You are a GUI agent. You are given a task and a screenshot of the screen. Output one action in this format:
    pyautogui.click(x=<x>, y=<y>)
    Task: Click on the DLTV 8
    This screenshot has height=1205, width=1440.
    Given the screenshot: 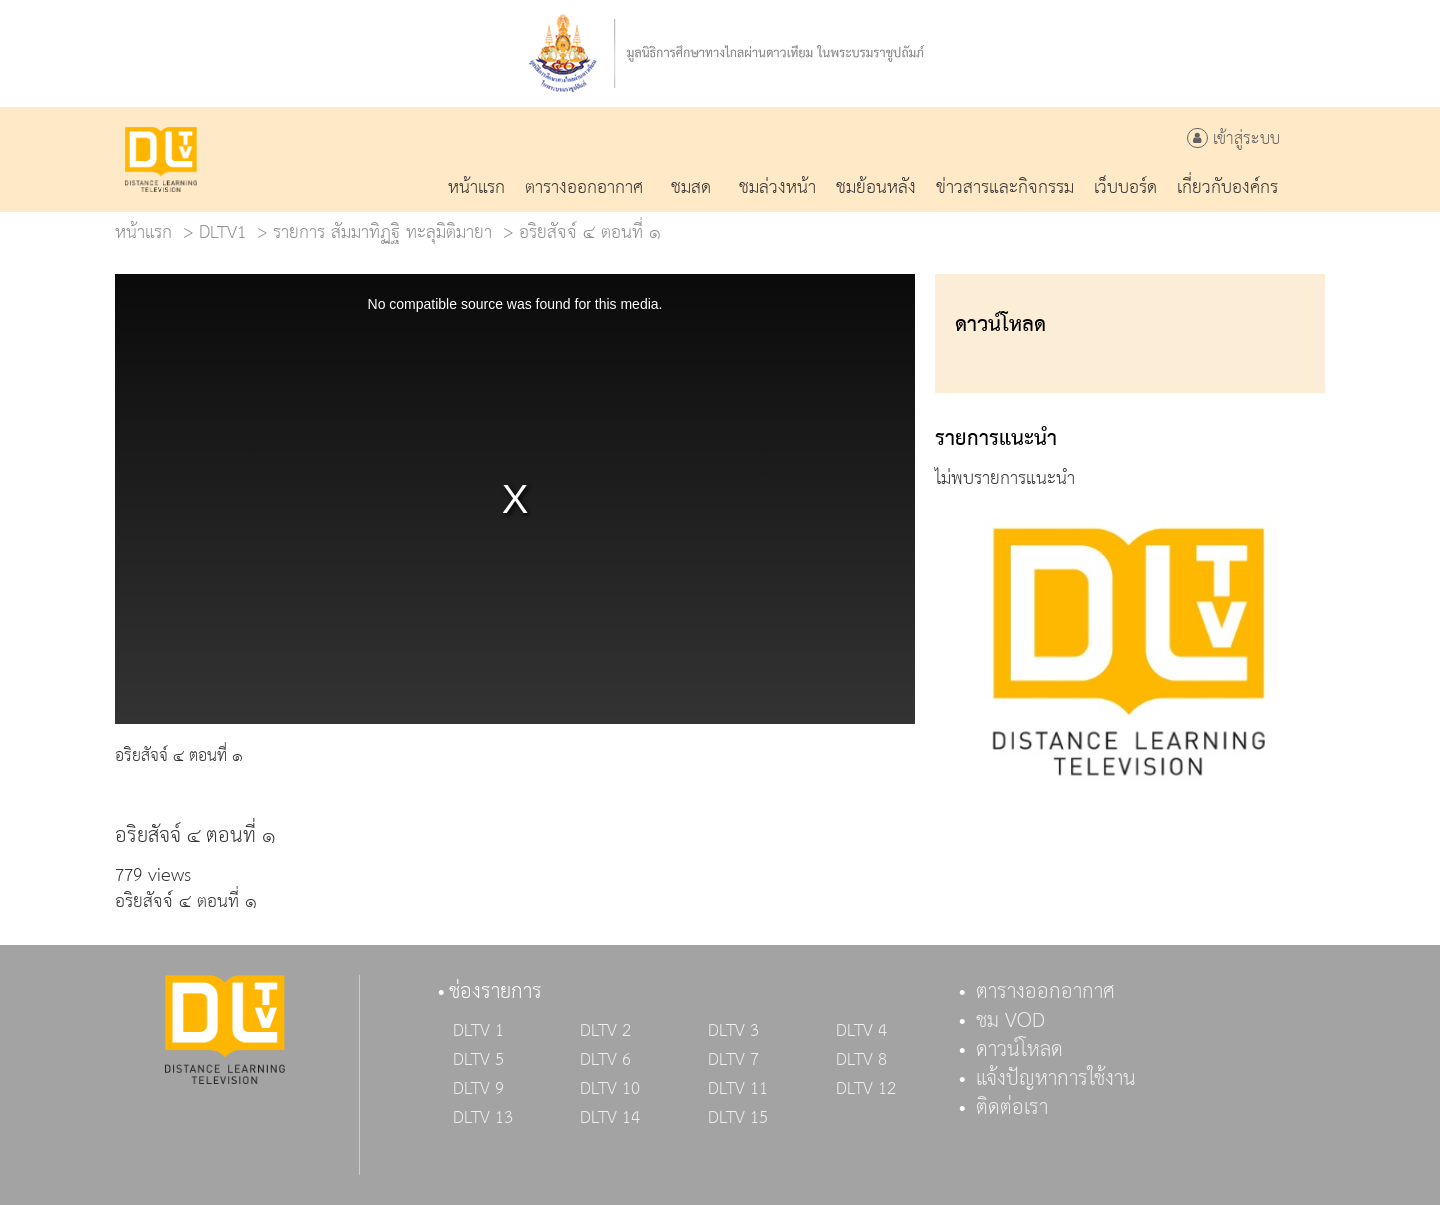 What is the action you would take?
    pyautogui.click(x=861, y=1060)
    